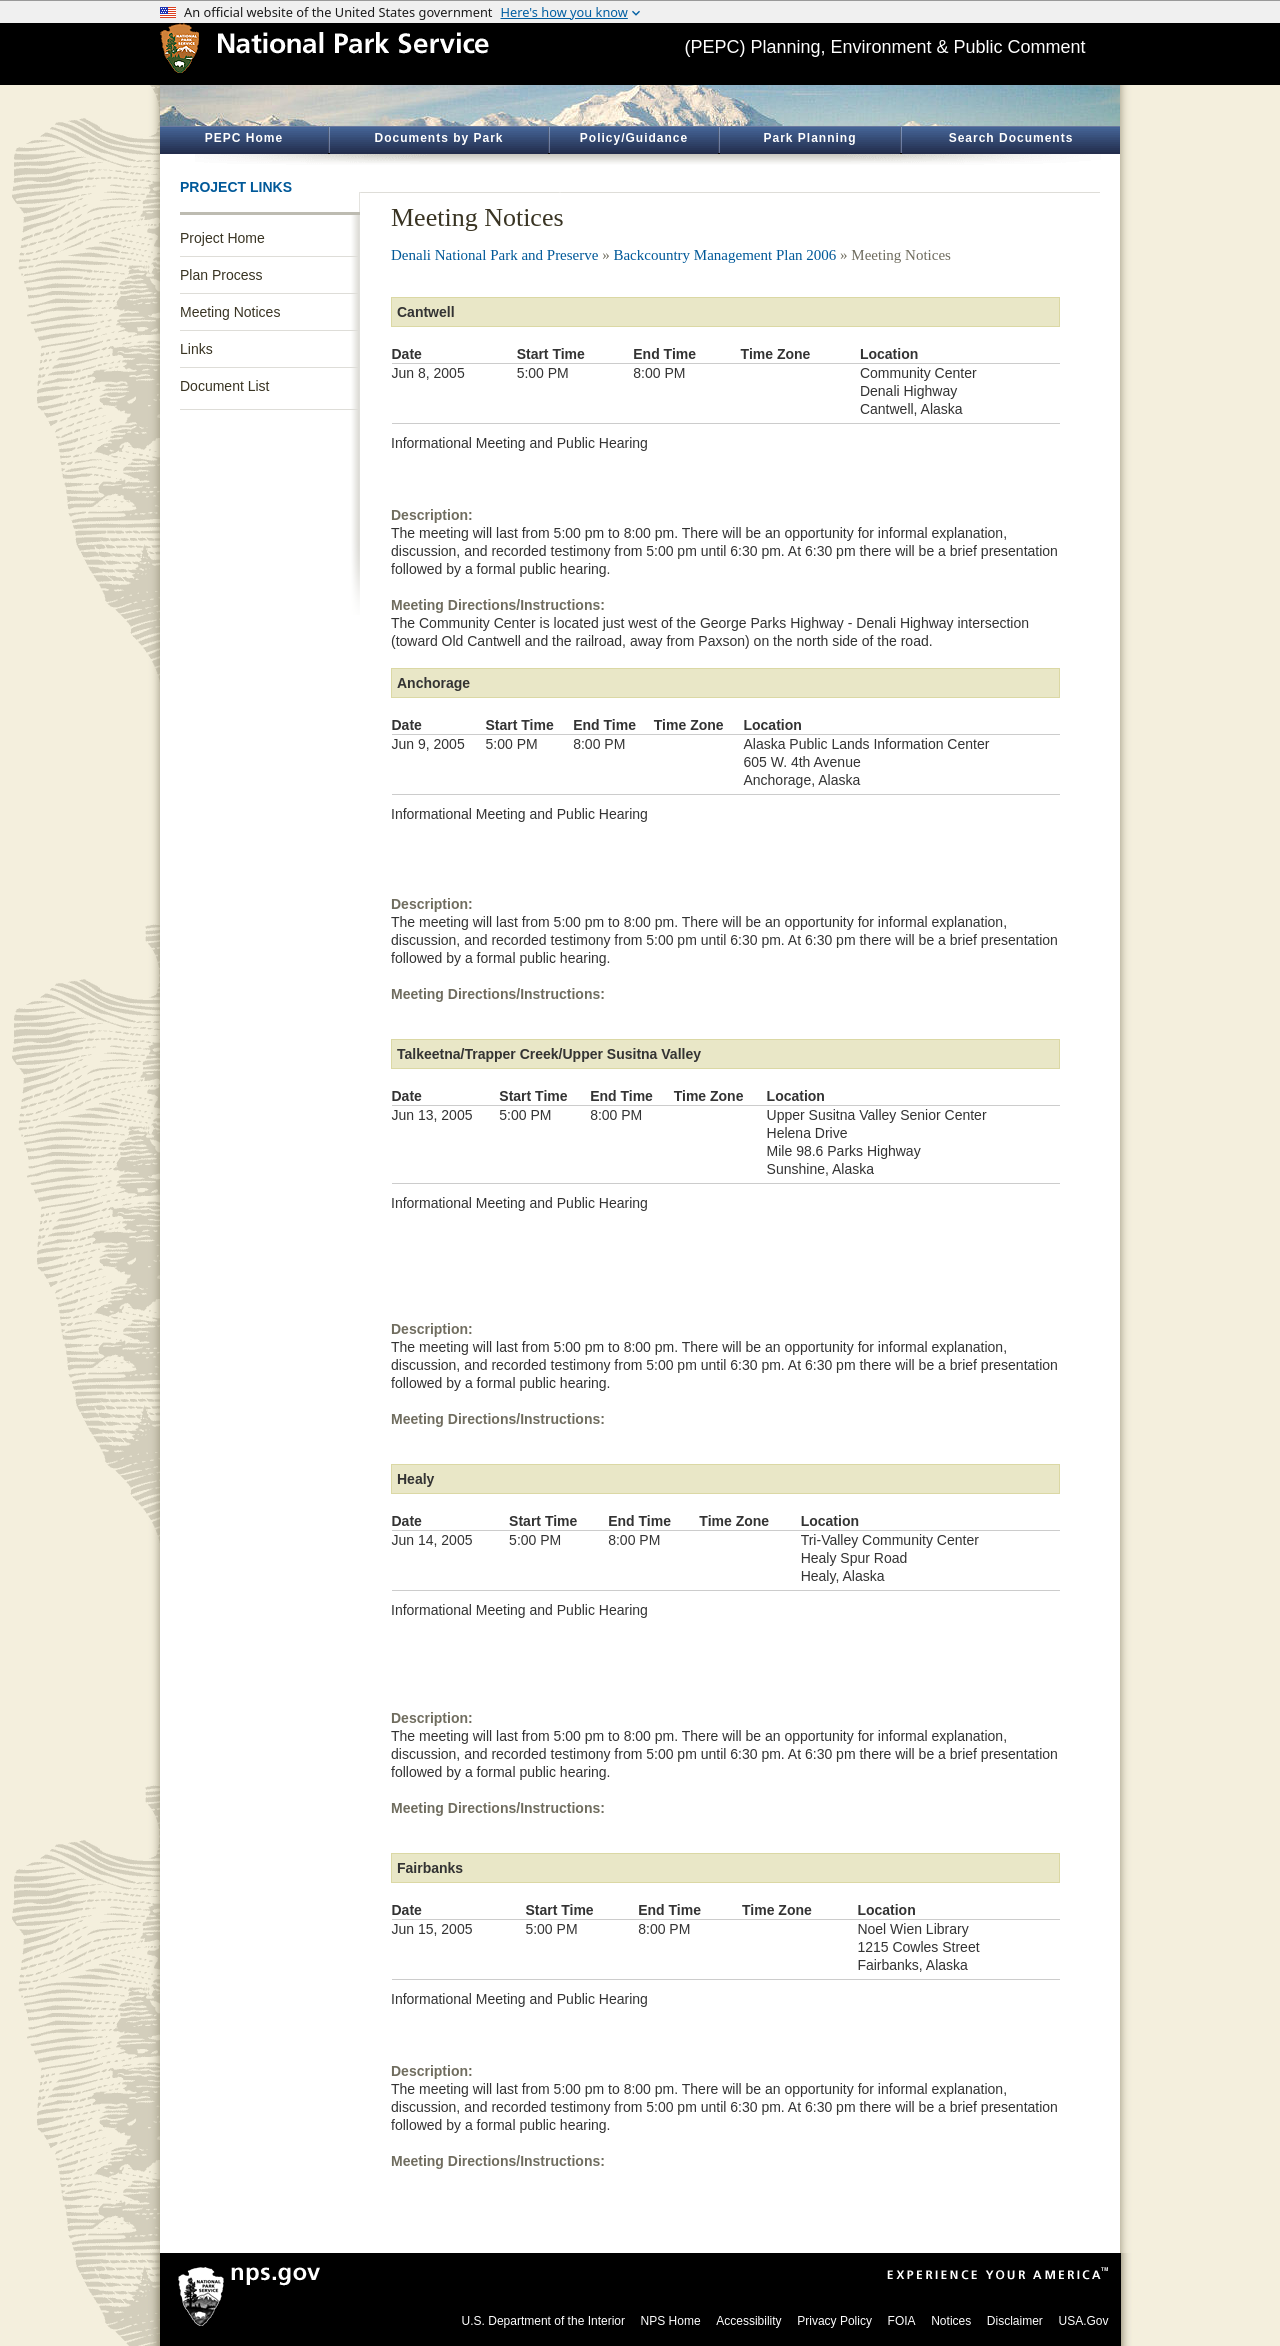 Image resolution: width=1280 pixels, height=2346 pixels. What do you see at coordinates (634, 138) in the screenshot?
I see `Policy/Guidance` at bounding box center [634, 138].